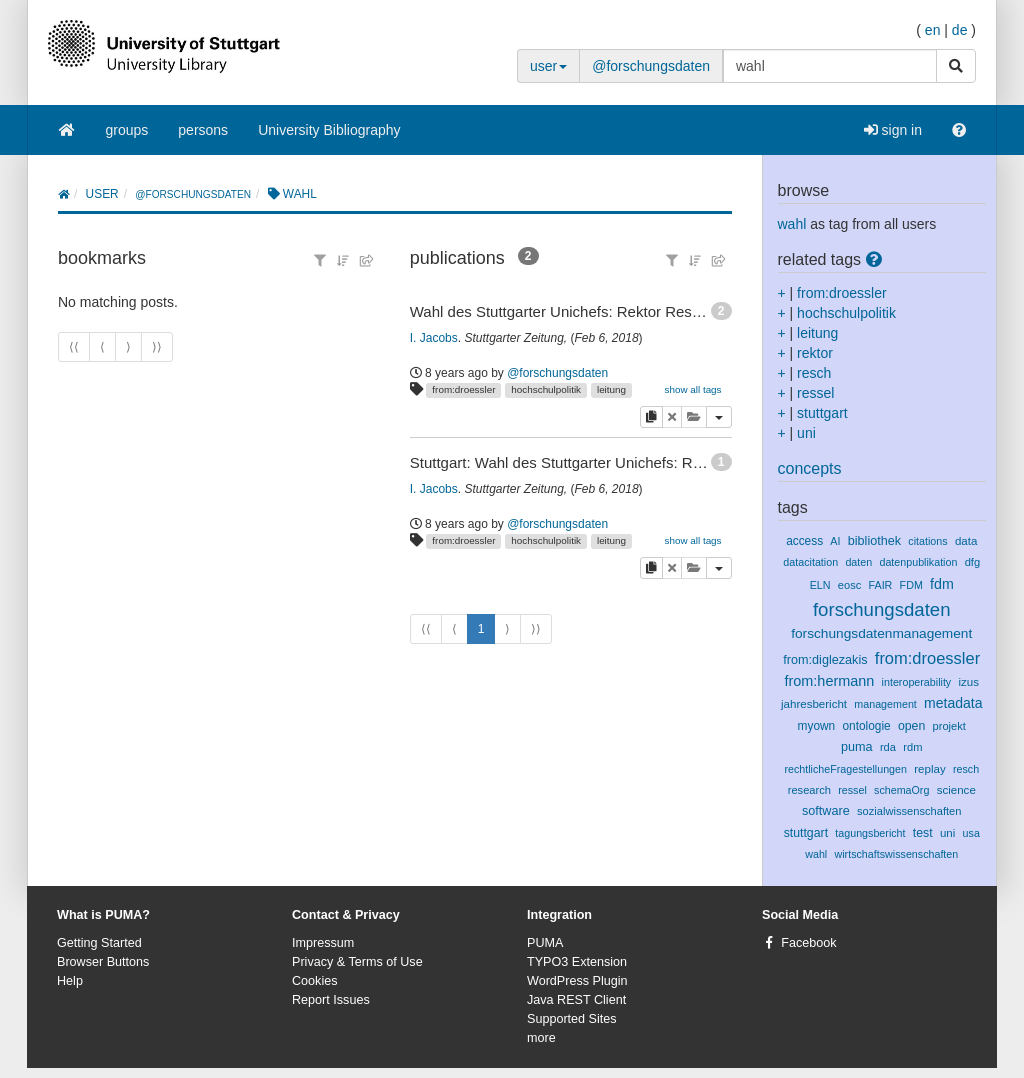 The height and width of the screenshot is (1078, 1024). What do you see at coordinates (323, 943) in the screenshot?
I see `Impressum` at bounding box center [323, 943].